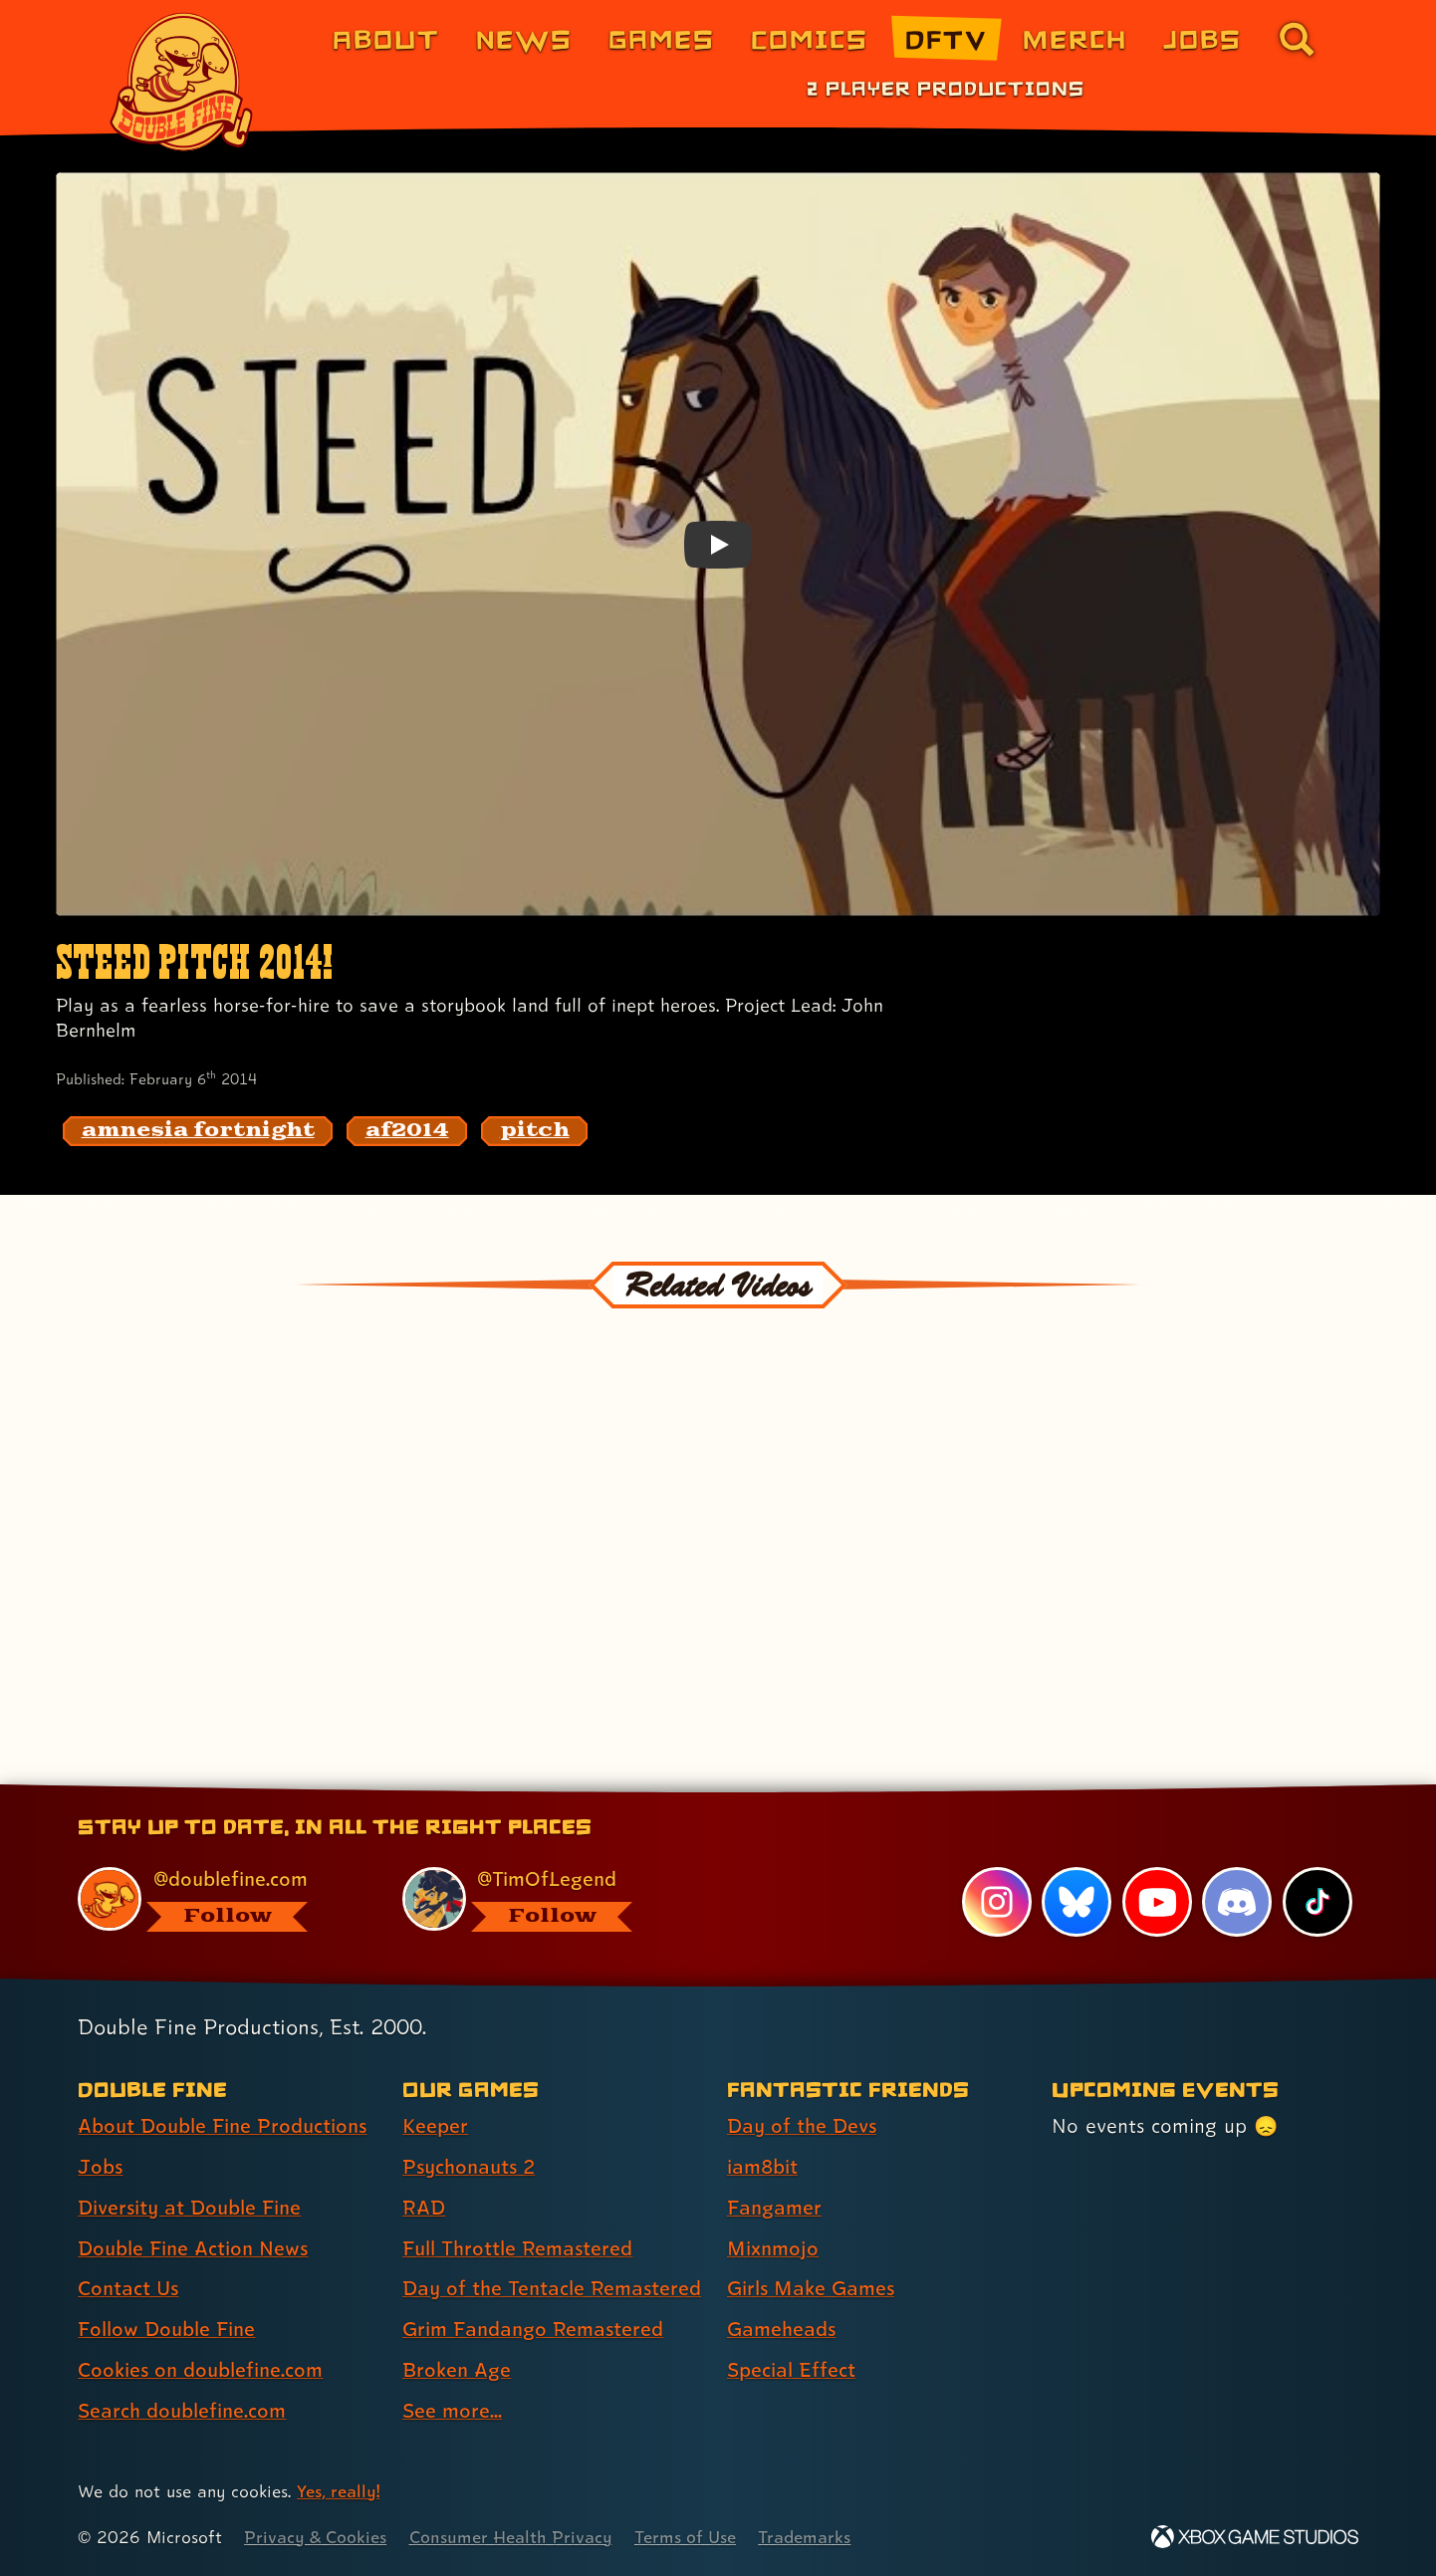  I want to click on Trademarks, so click(804, 2536).